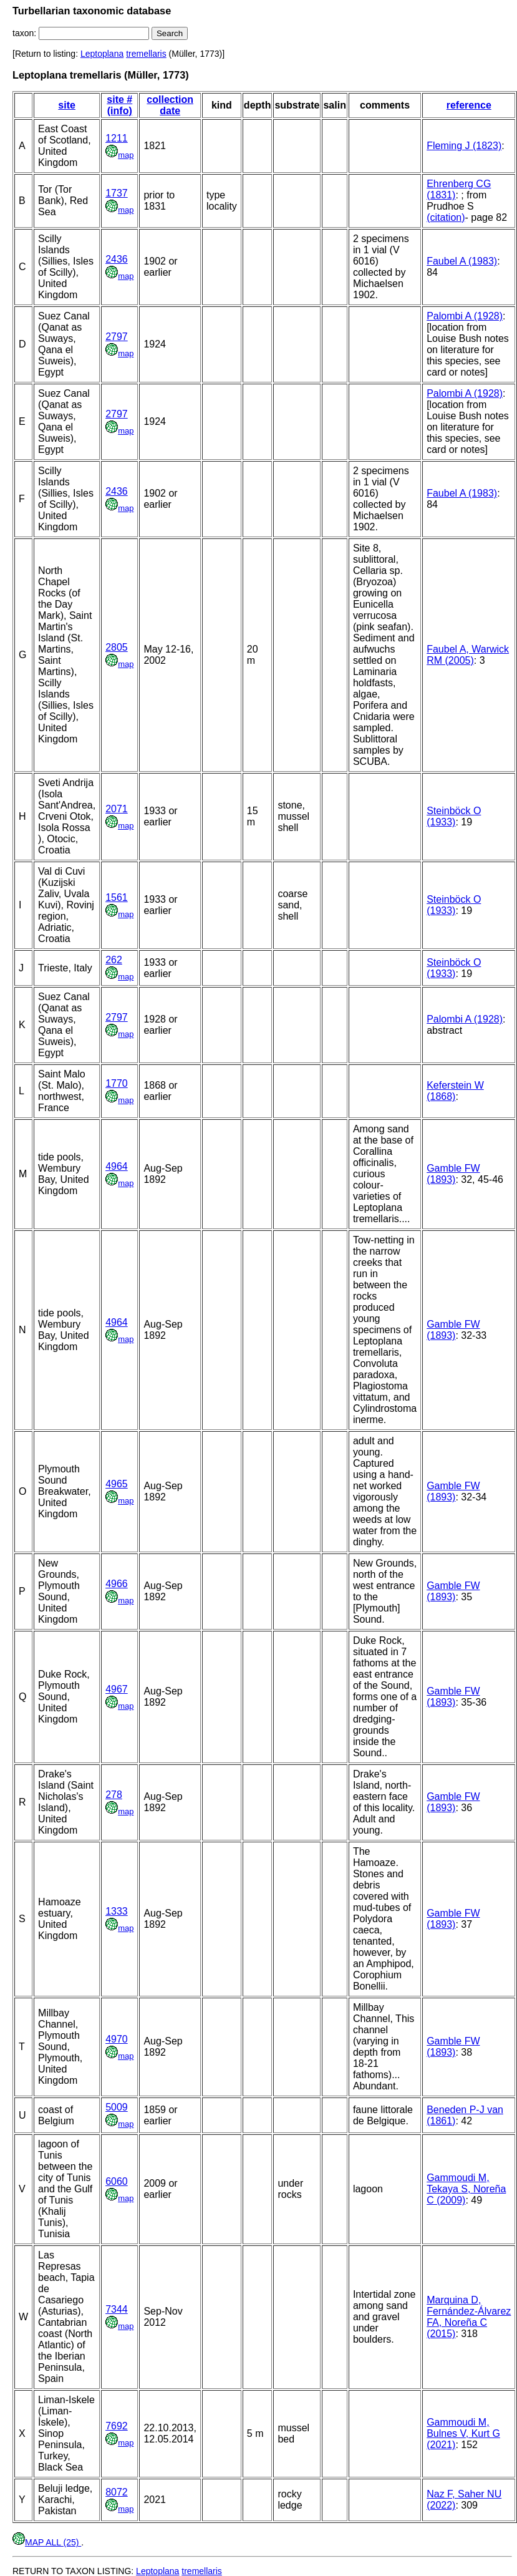 The height and width of the screenshot is (2576, 517). I want to click on site, so click(66, 105).